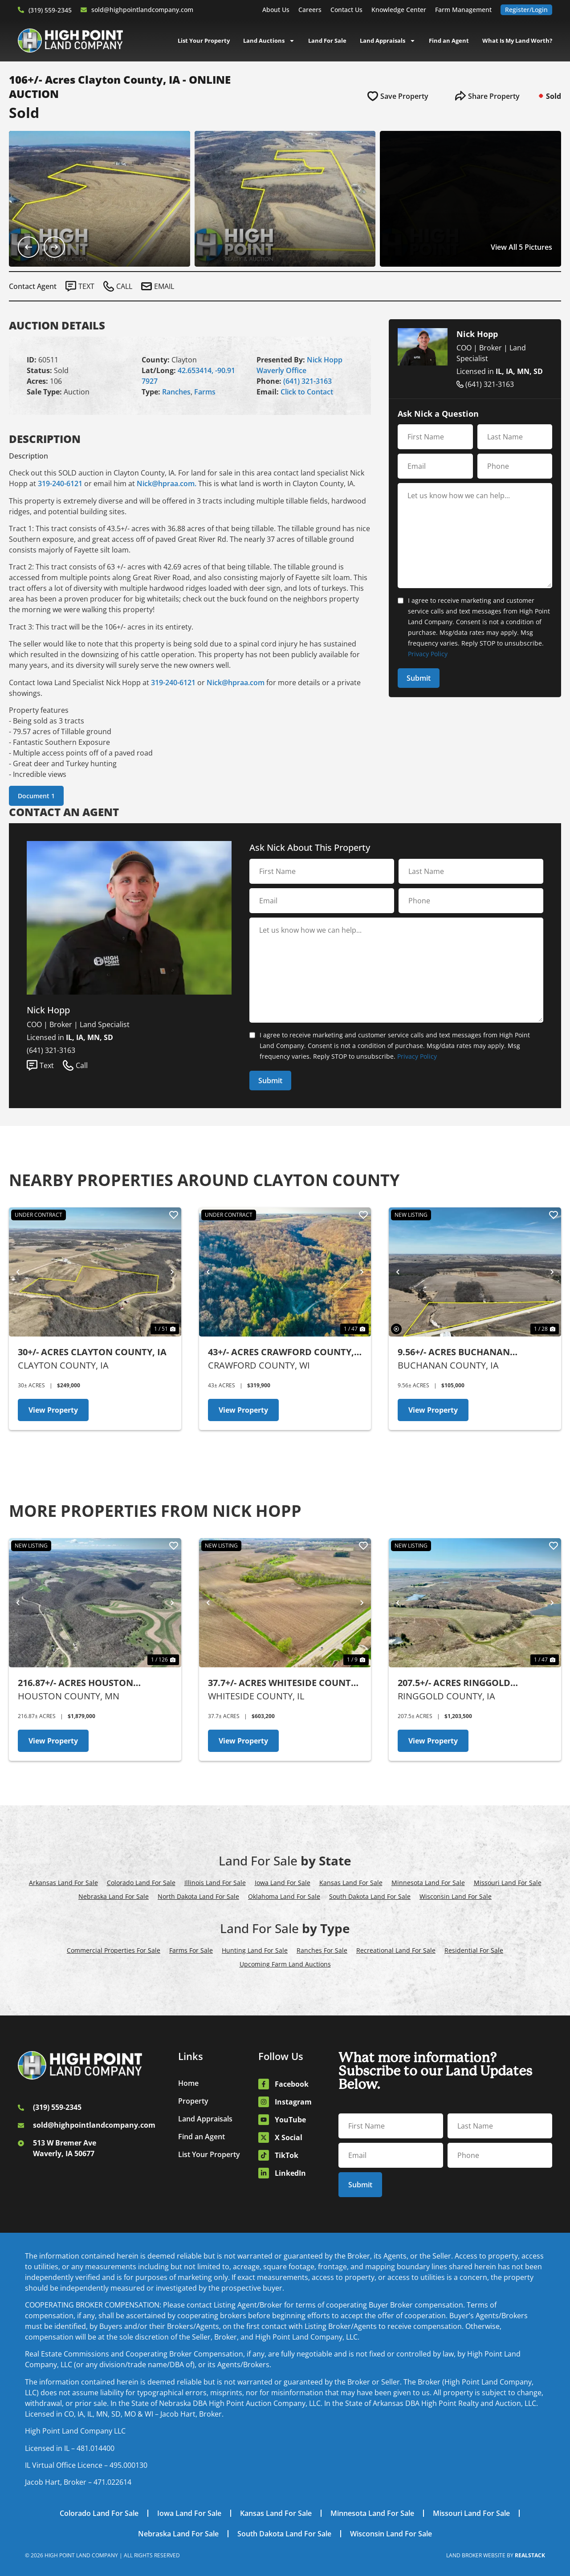 The height and width of the screenshot is (2576, 570). I want to click on REALSTACK, so click(530, 2555).